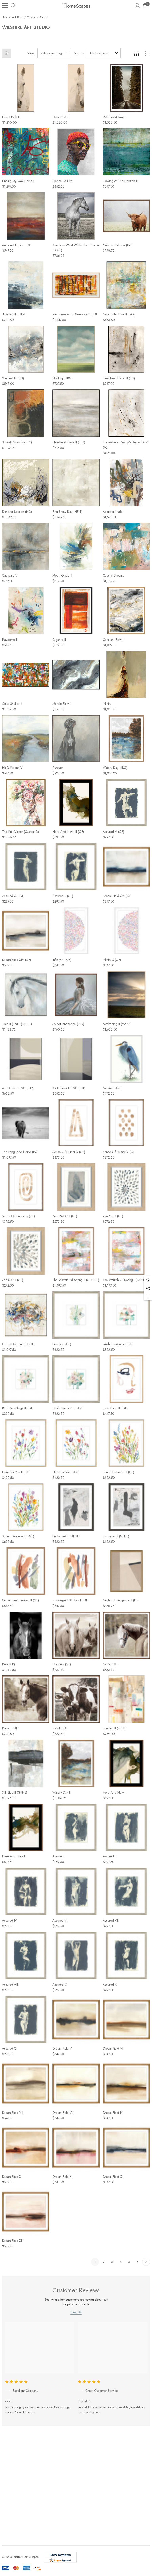 This screenshot has height=2576, width=152. I want to click on [Blush Seedlings II (GF),$322.50], so click(76, 1379).